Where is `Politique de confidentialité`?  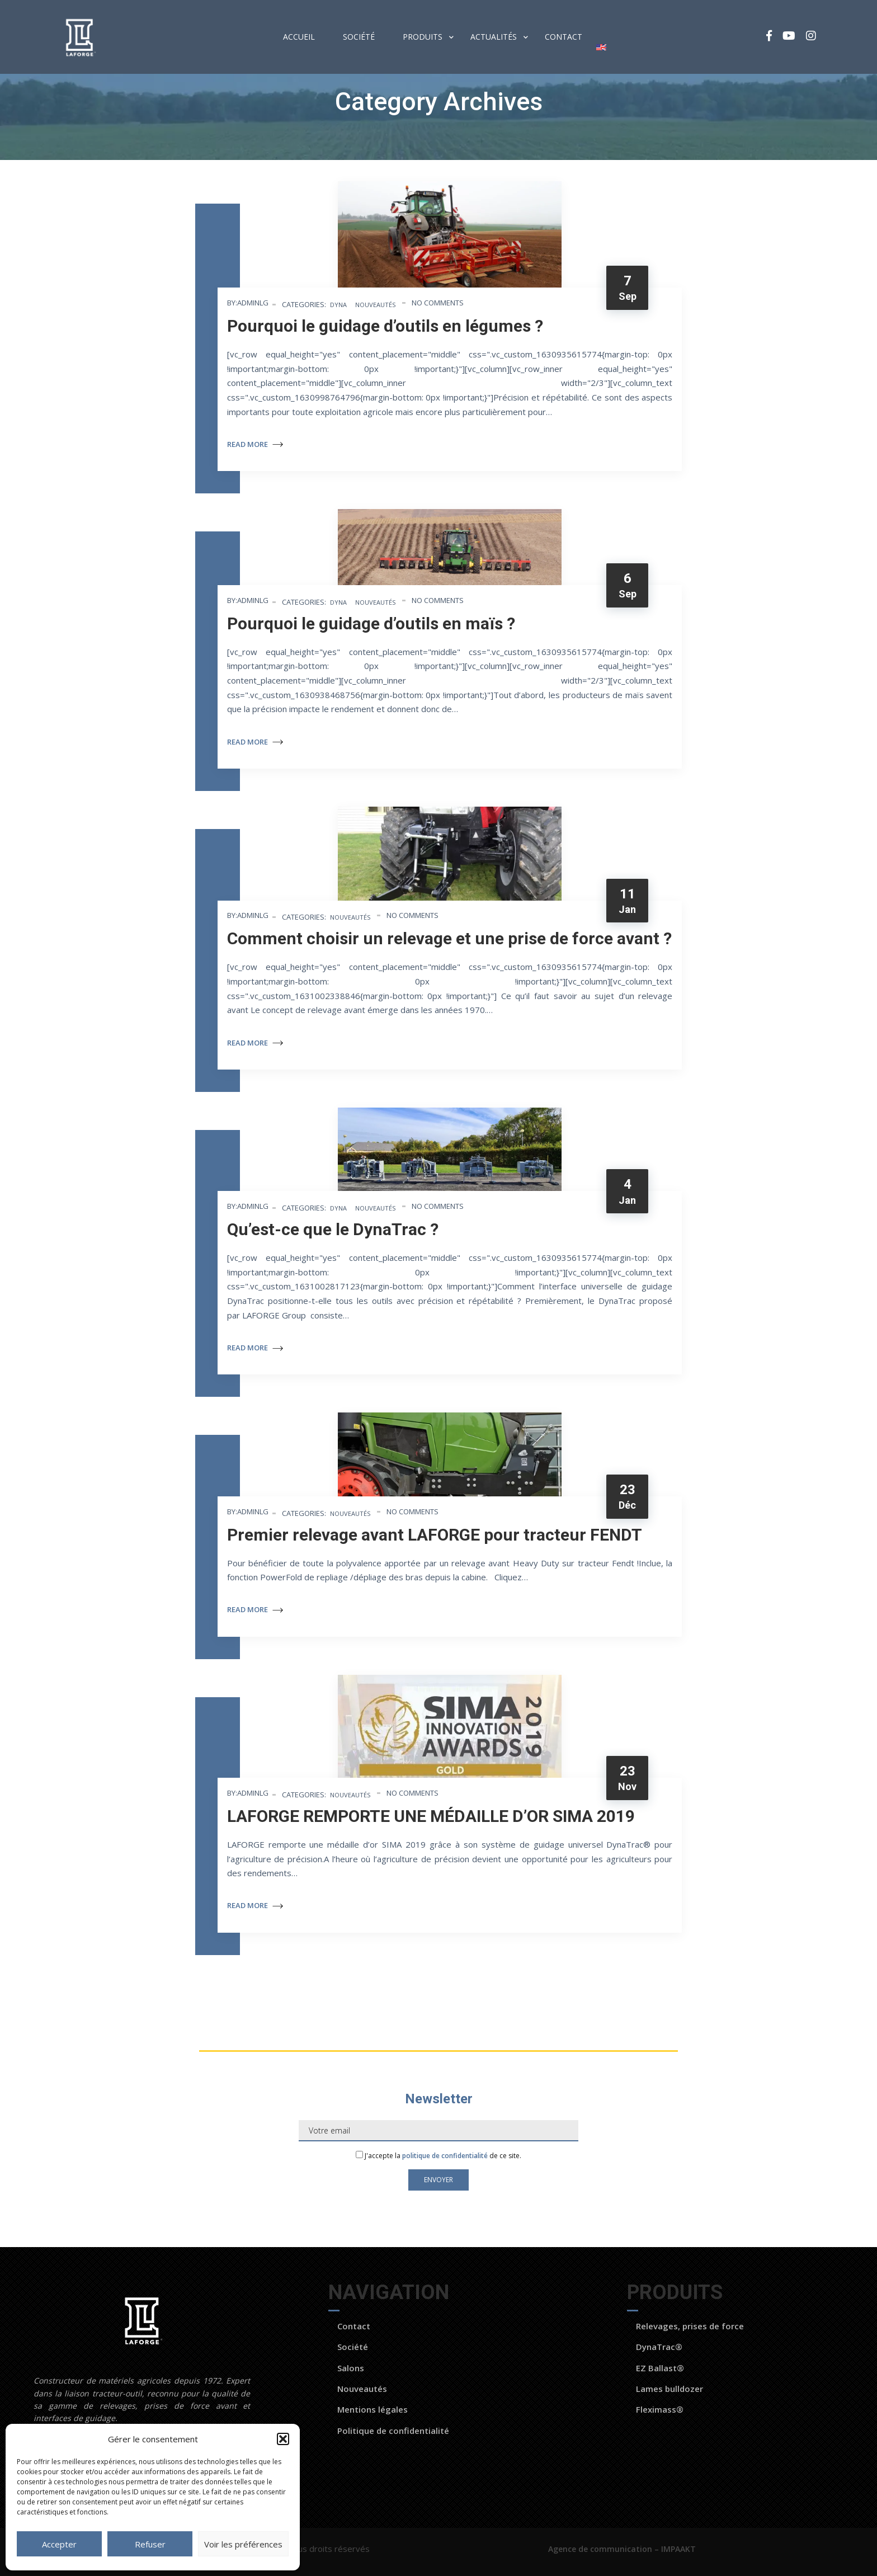
Politique de confidentialité is located at coordinates (393, 2430).